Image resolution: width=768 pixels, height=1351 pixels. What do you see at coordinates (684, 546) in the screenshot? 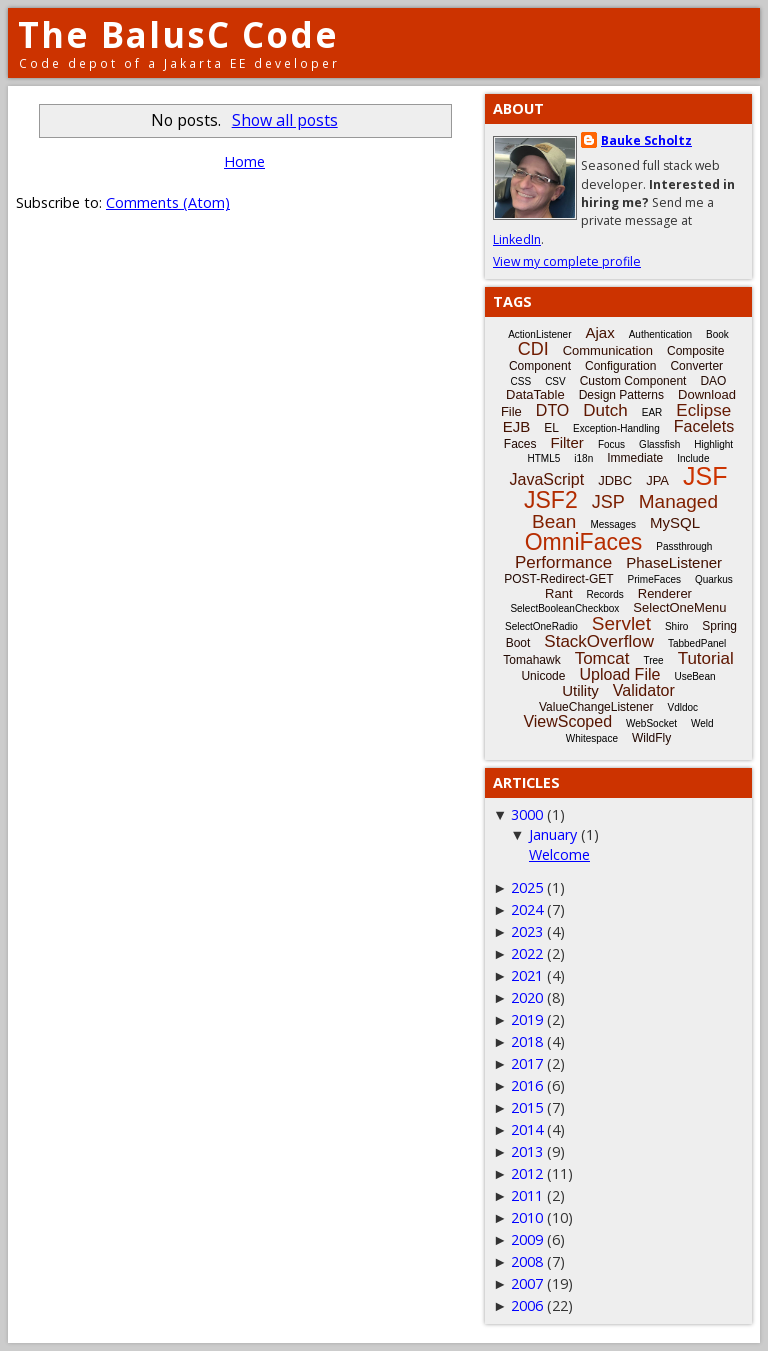
I see `Passthrough` at bounding box center [684, 546].